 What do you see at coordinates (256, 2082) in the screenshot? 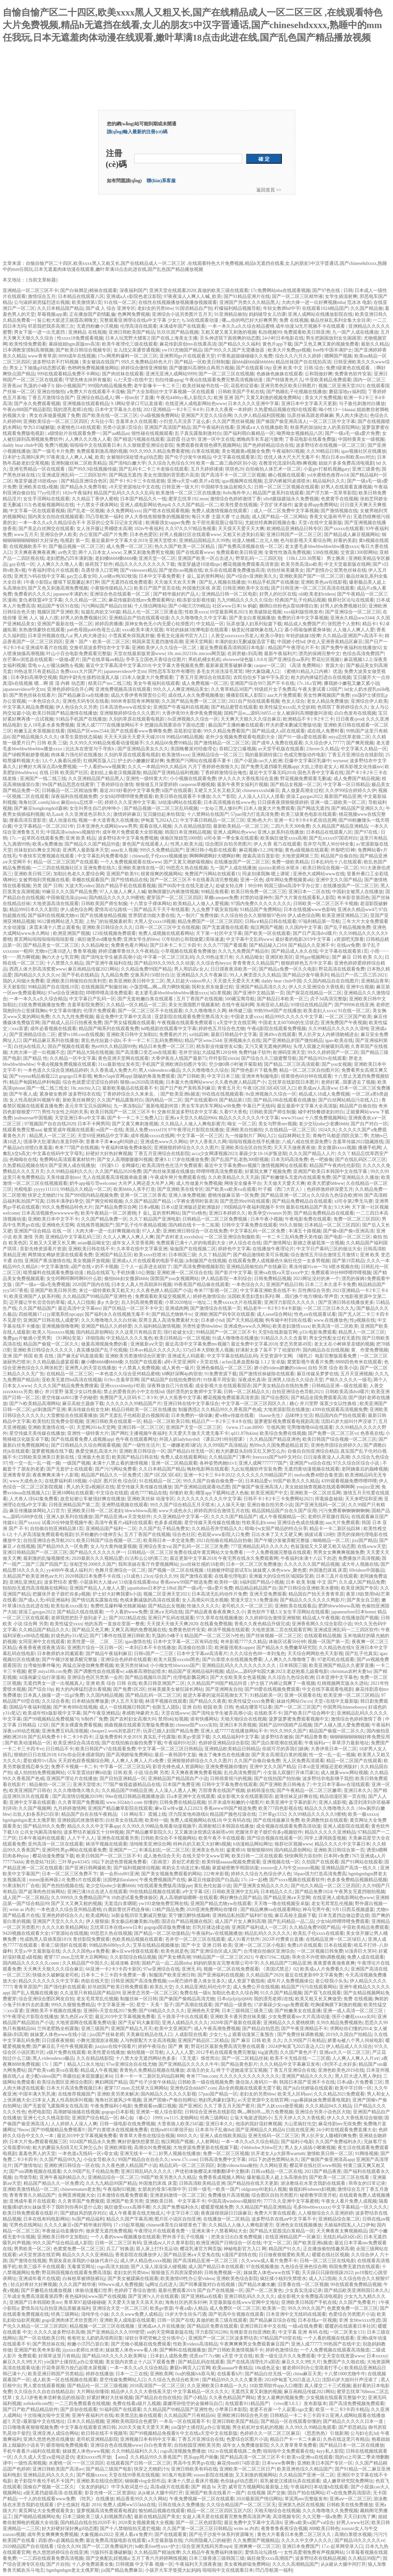
I see `微信加人推码35一单` at bounding box center [256, 2082].